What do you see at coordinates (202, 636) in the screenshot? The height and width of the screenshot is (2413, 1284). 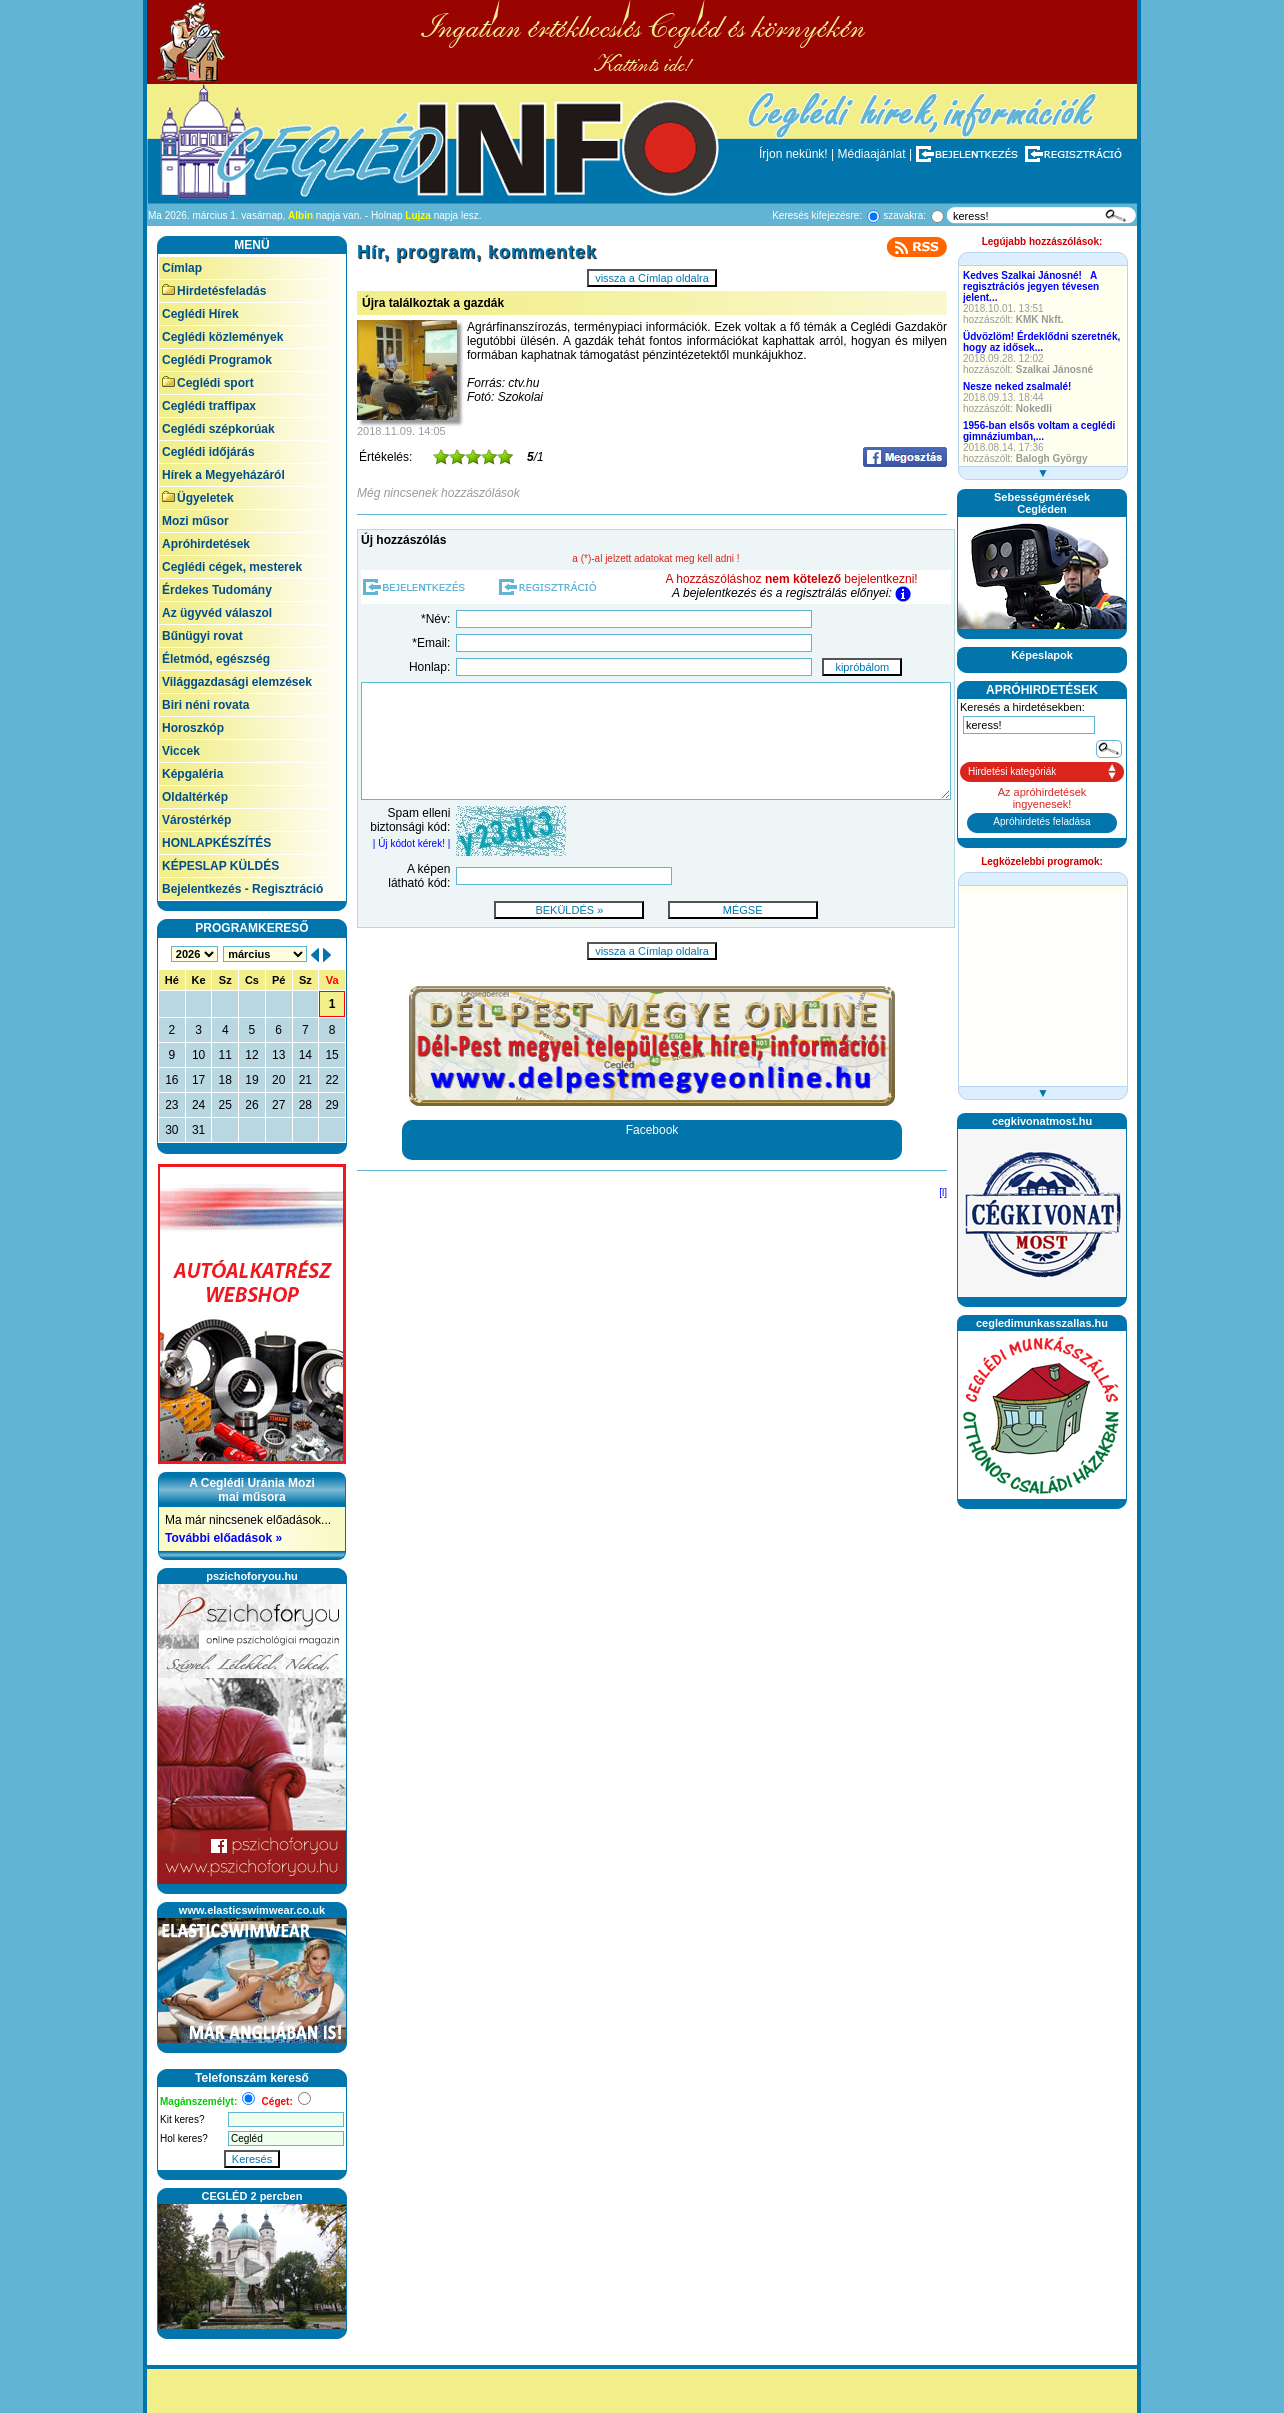 I see `Bűnügyi rovat` at bounding box center [202, 636].